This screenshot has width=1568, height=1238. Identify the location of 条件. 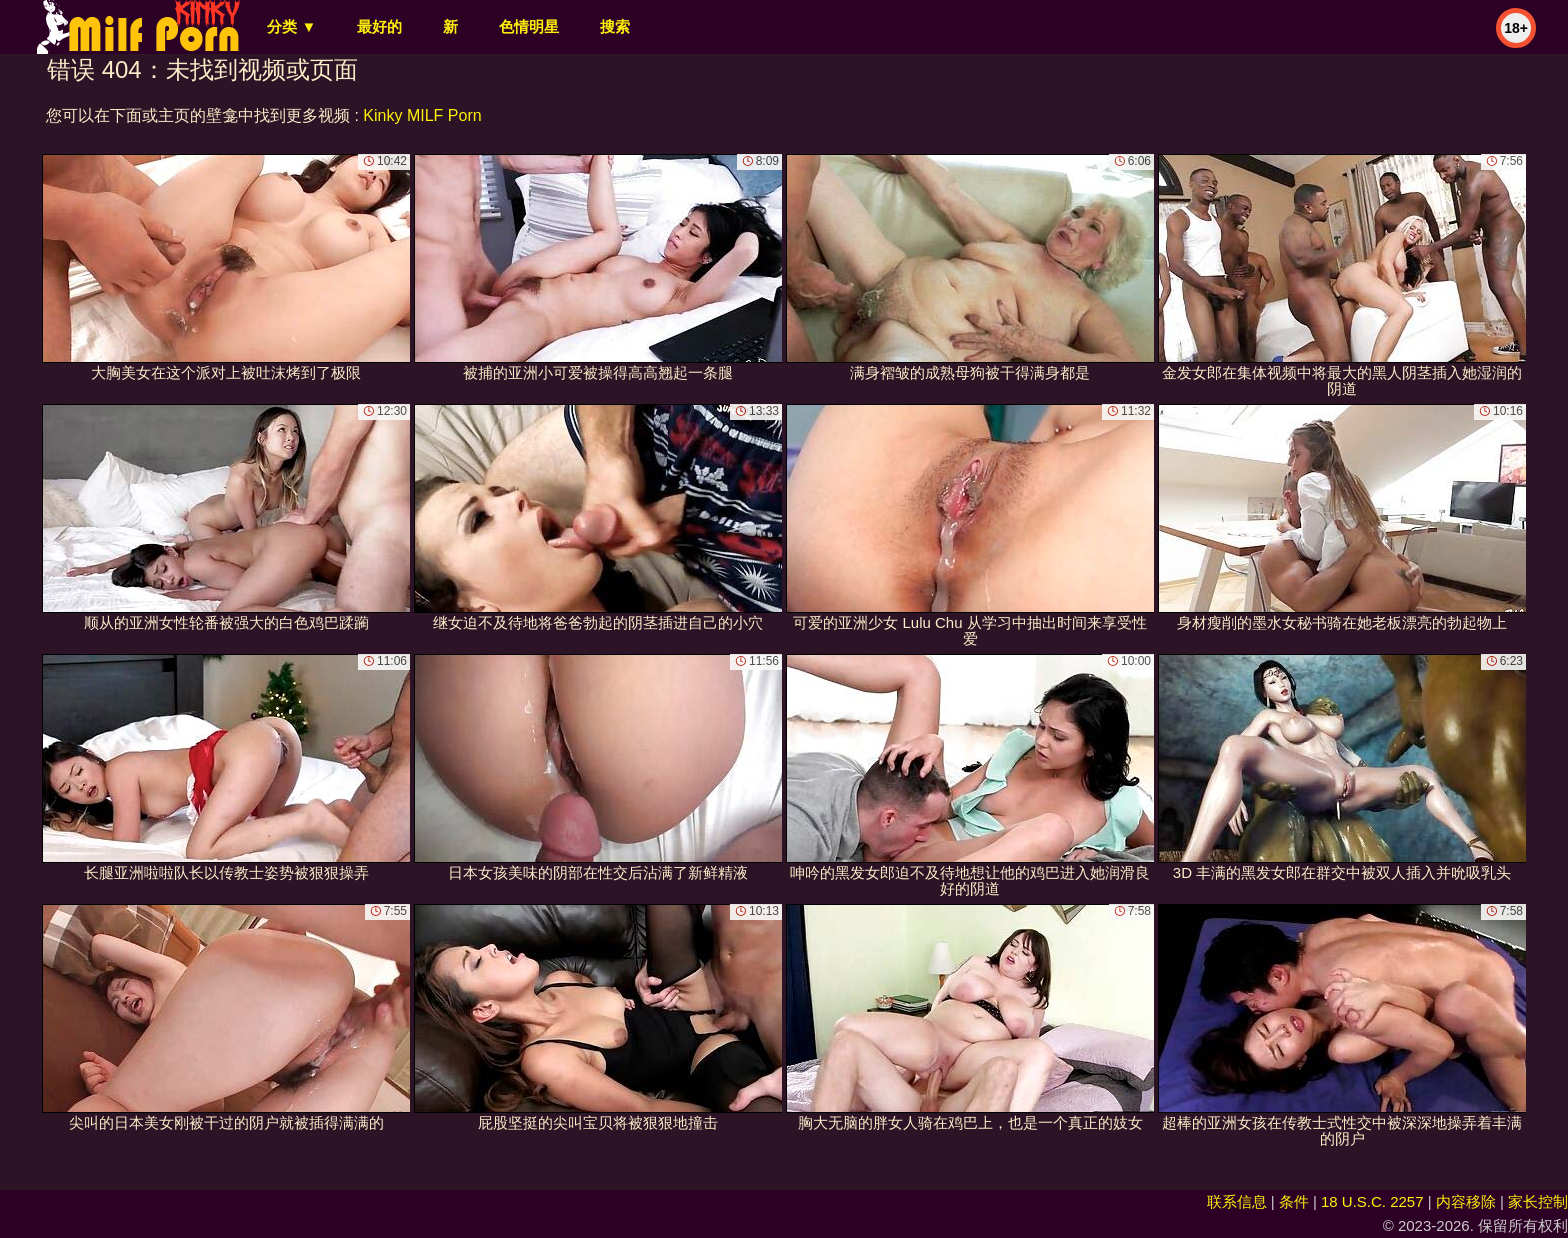
(1294, 1201).